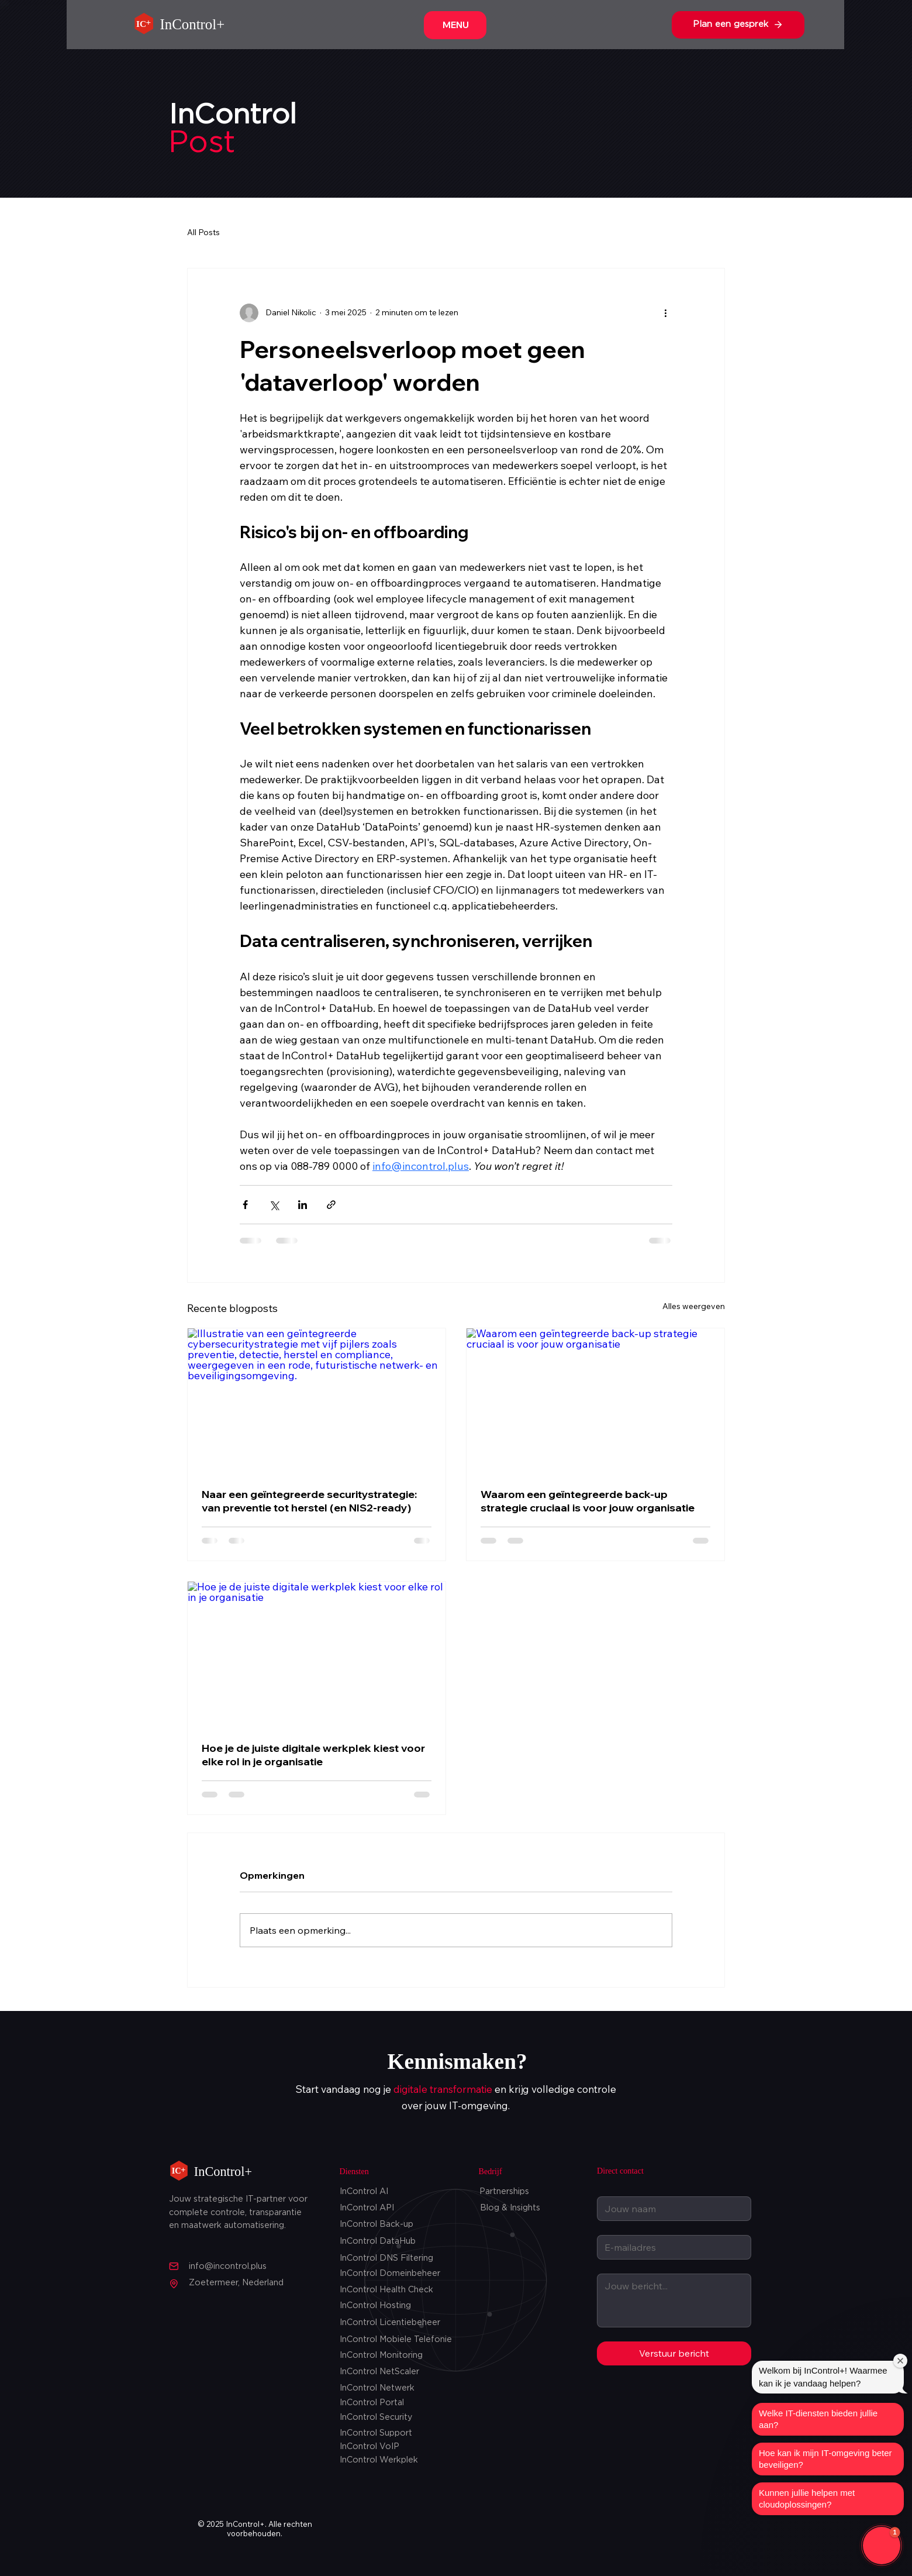  Describe the element at coordinates (674, 2300) in the screenshot. I see `[Jouw Bericht]` at that location.